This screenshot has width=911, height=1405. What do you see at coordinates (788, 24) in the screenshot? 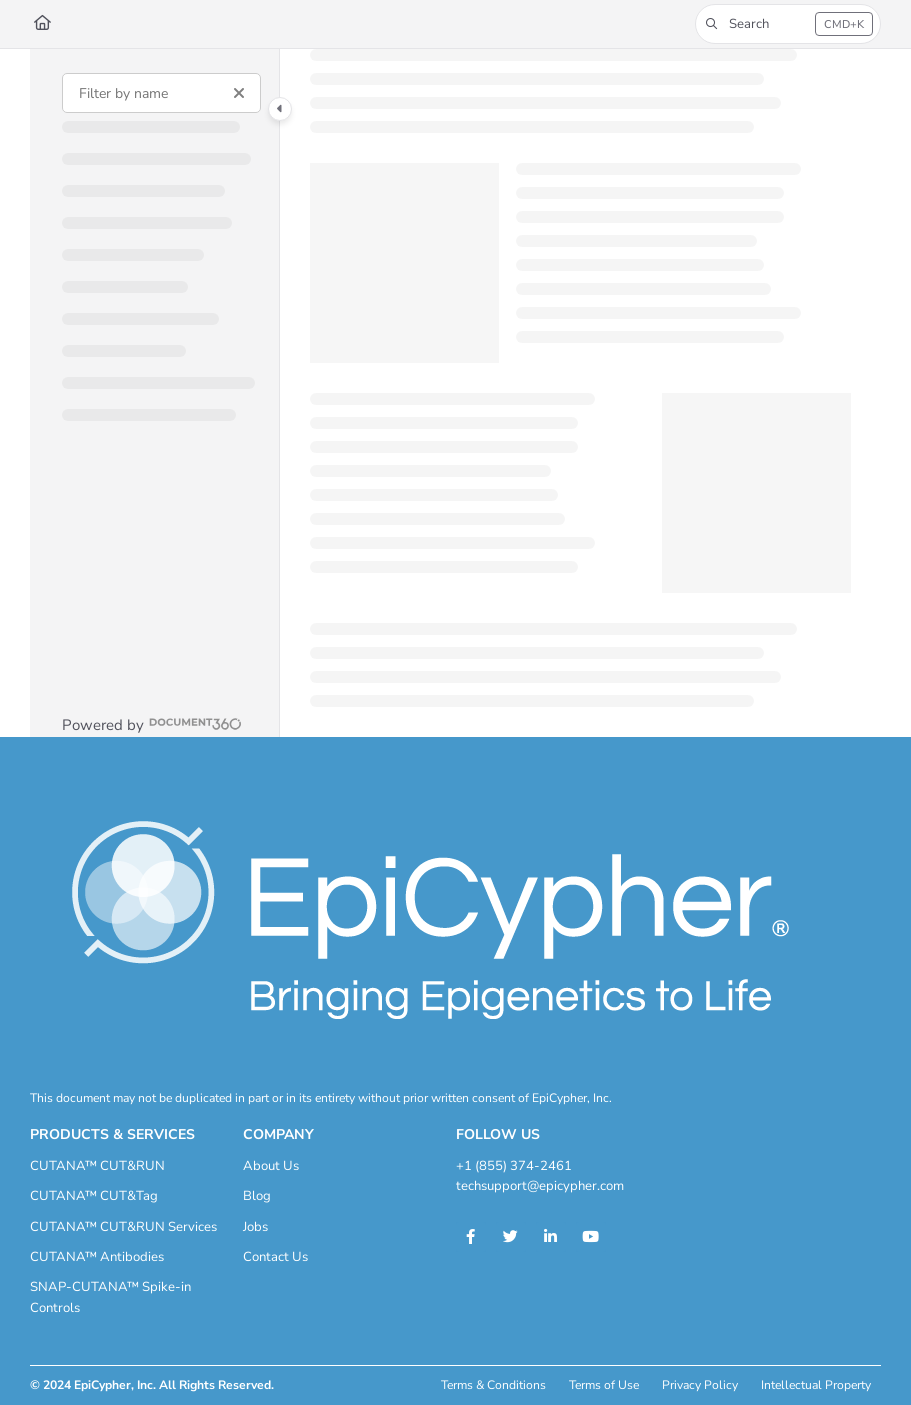
I see `[button]` at bounding box center [788, 24].